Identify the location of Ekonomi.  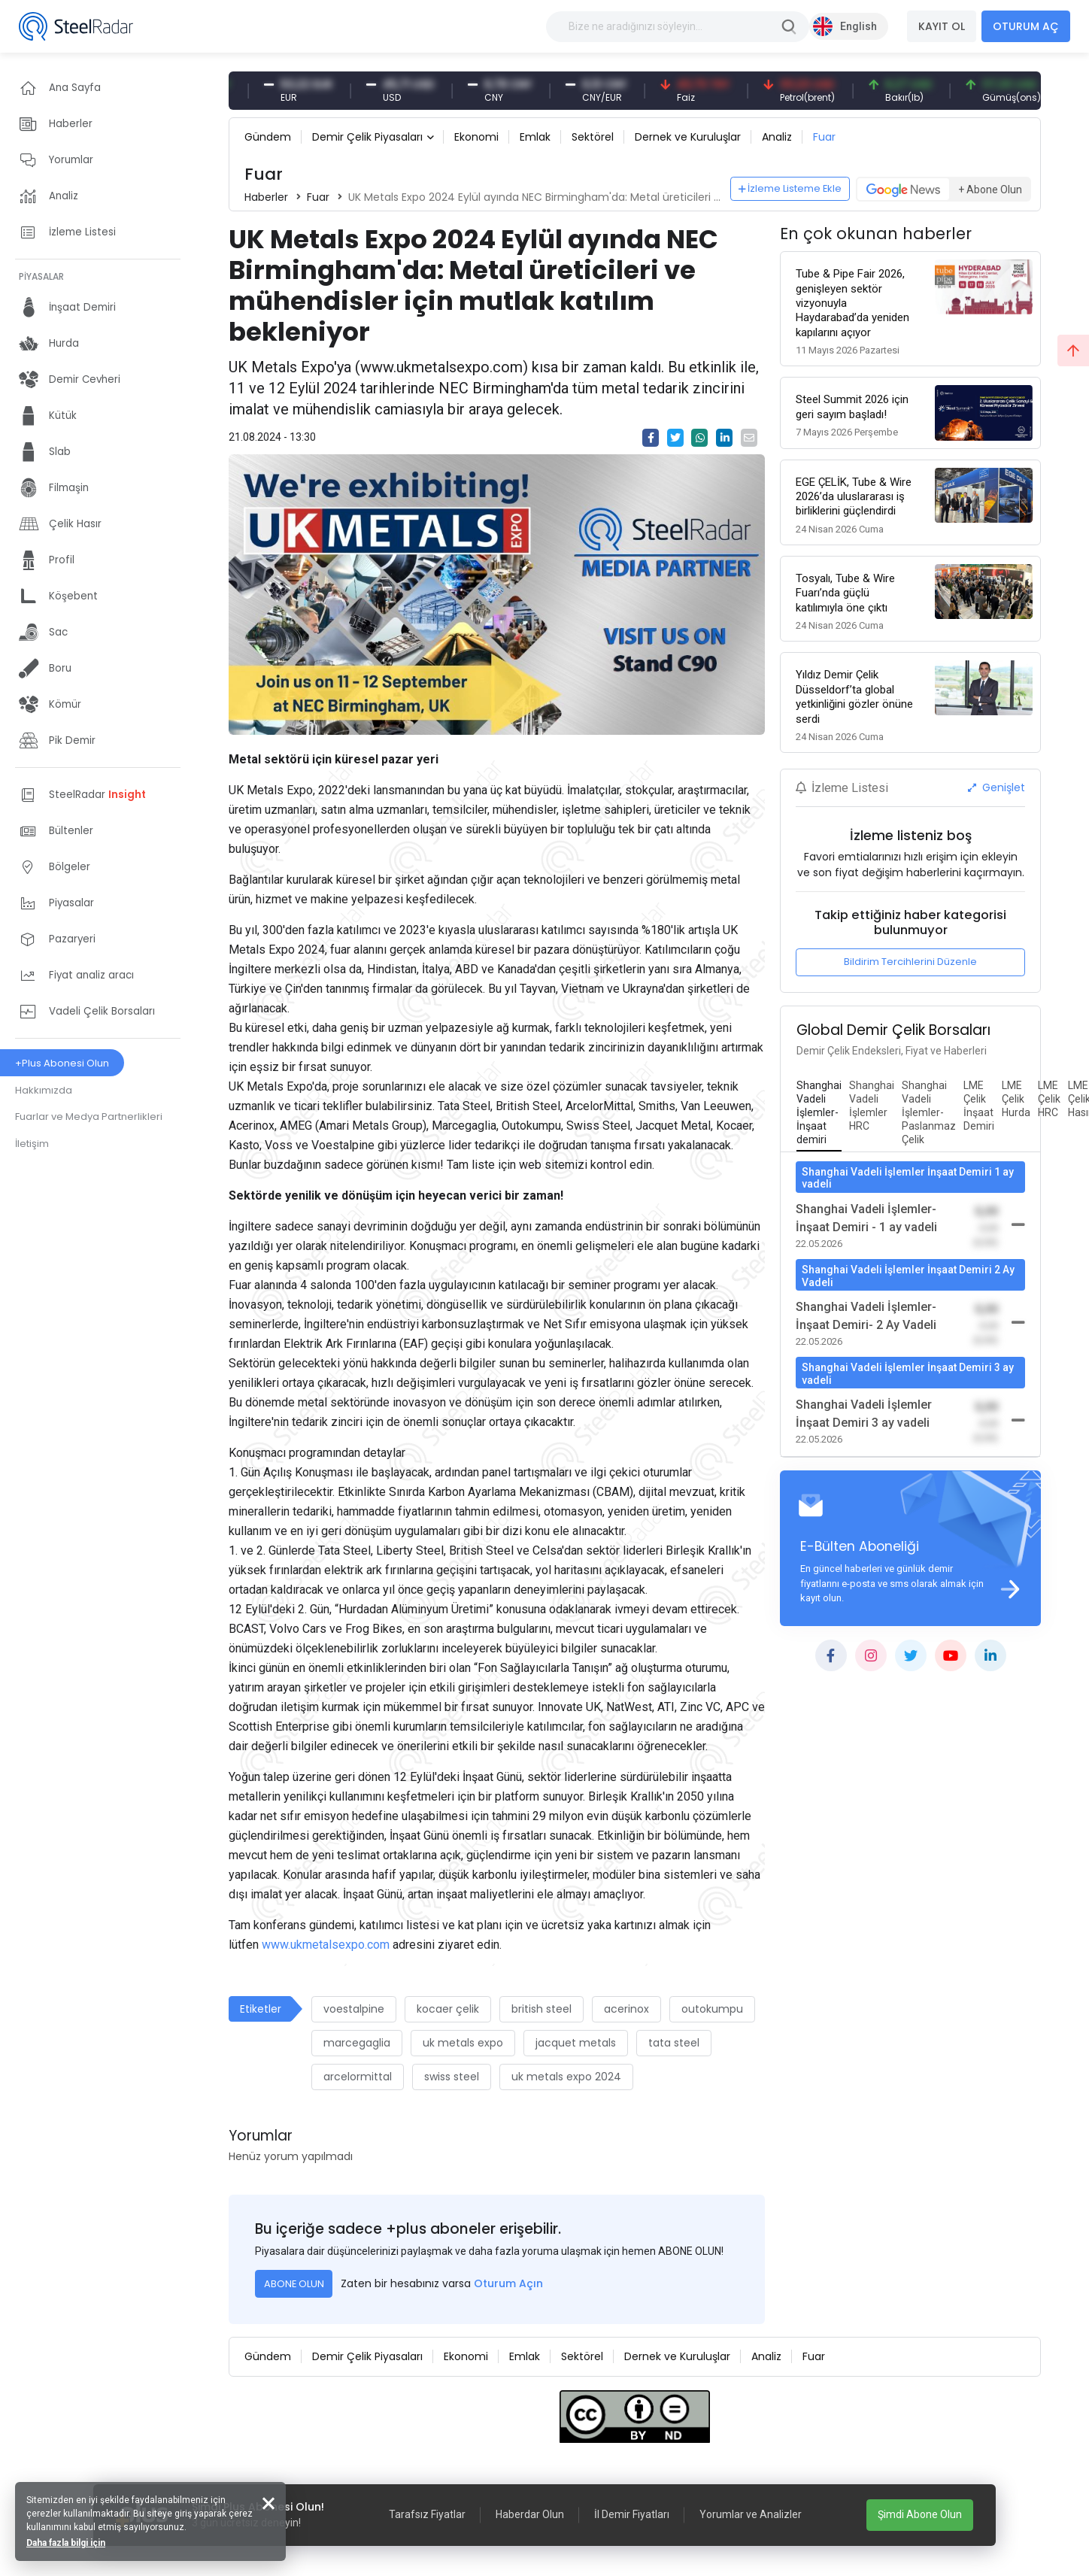
(476, 136).